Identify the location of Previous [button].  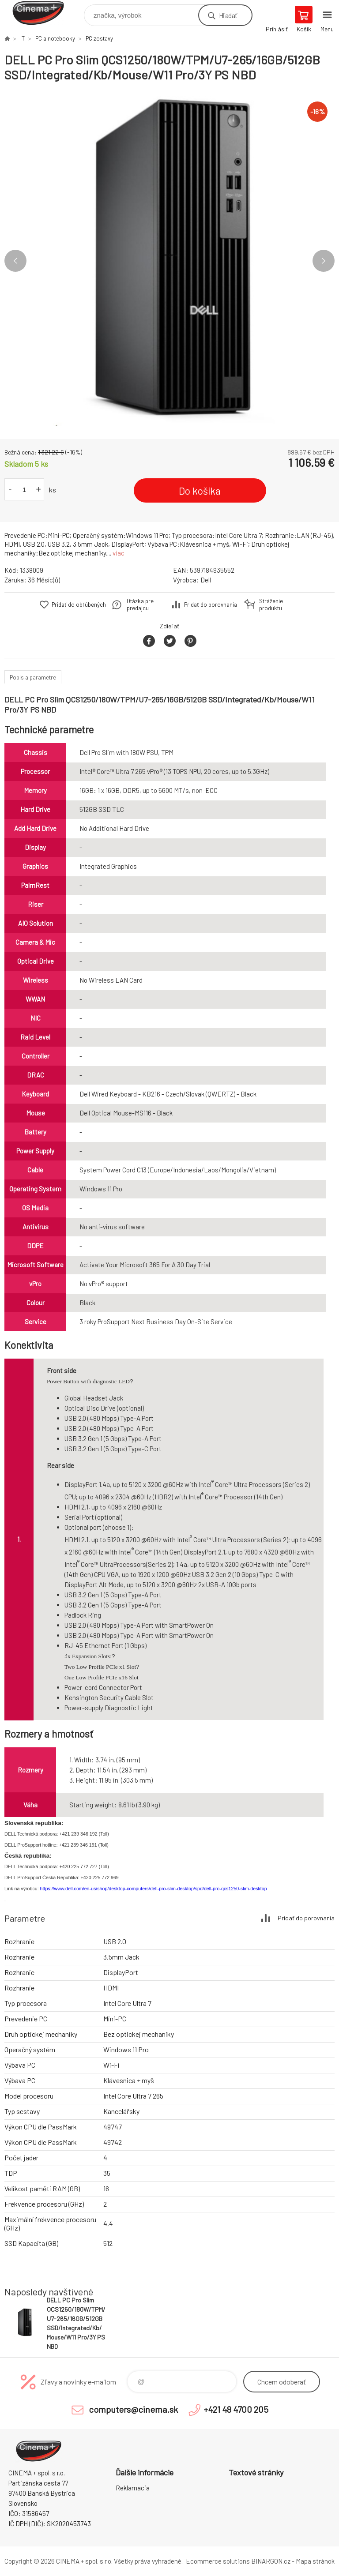
(15, 261).